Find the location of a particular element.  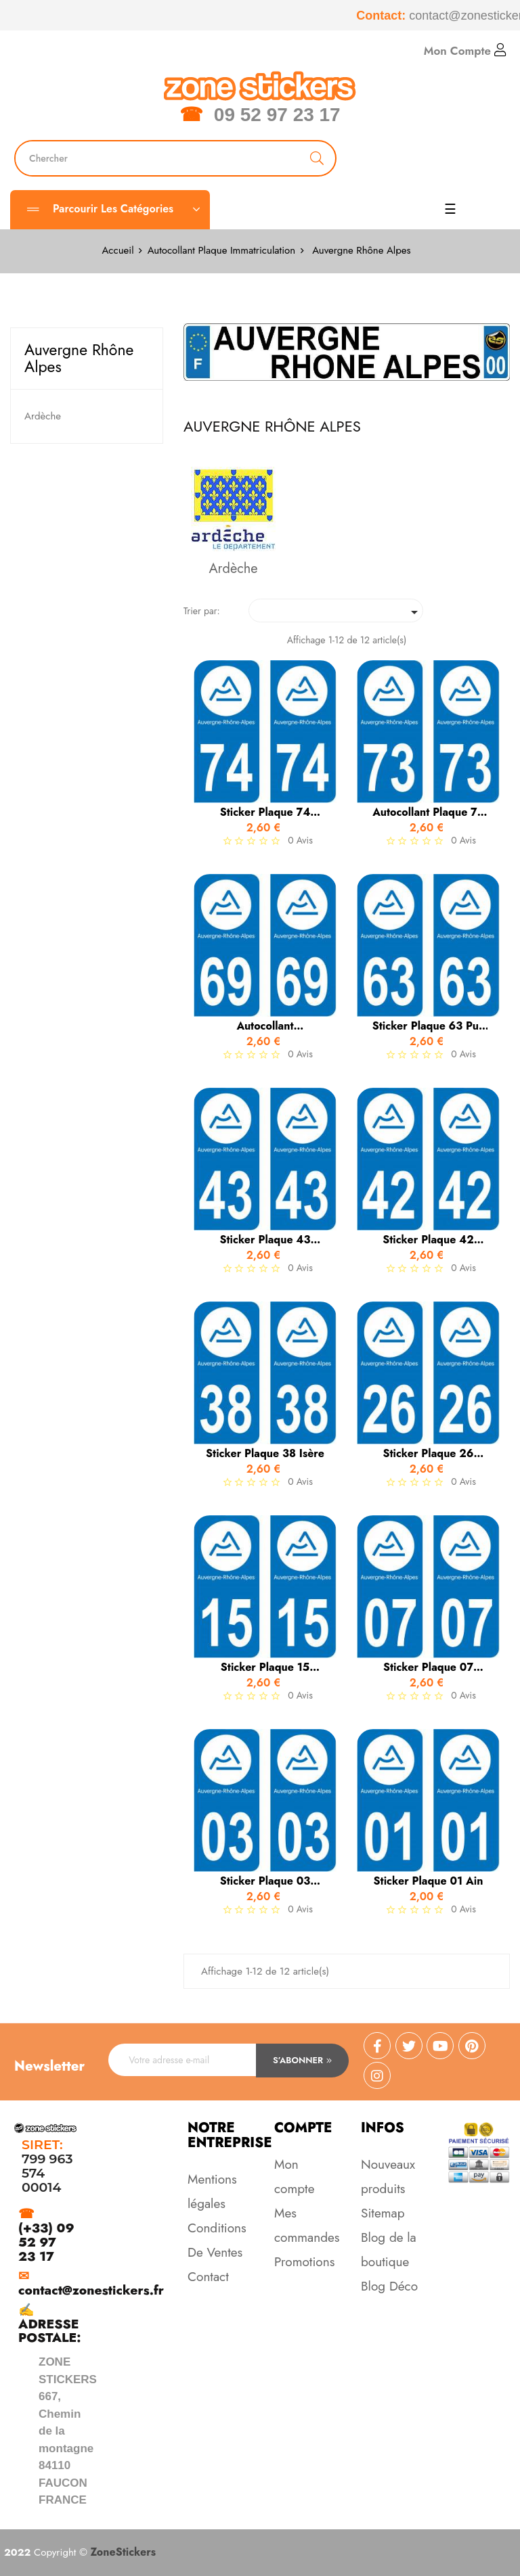

Promotions is located at coordinates (304, 2262).